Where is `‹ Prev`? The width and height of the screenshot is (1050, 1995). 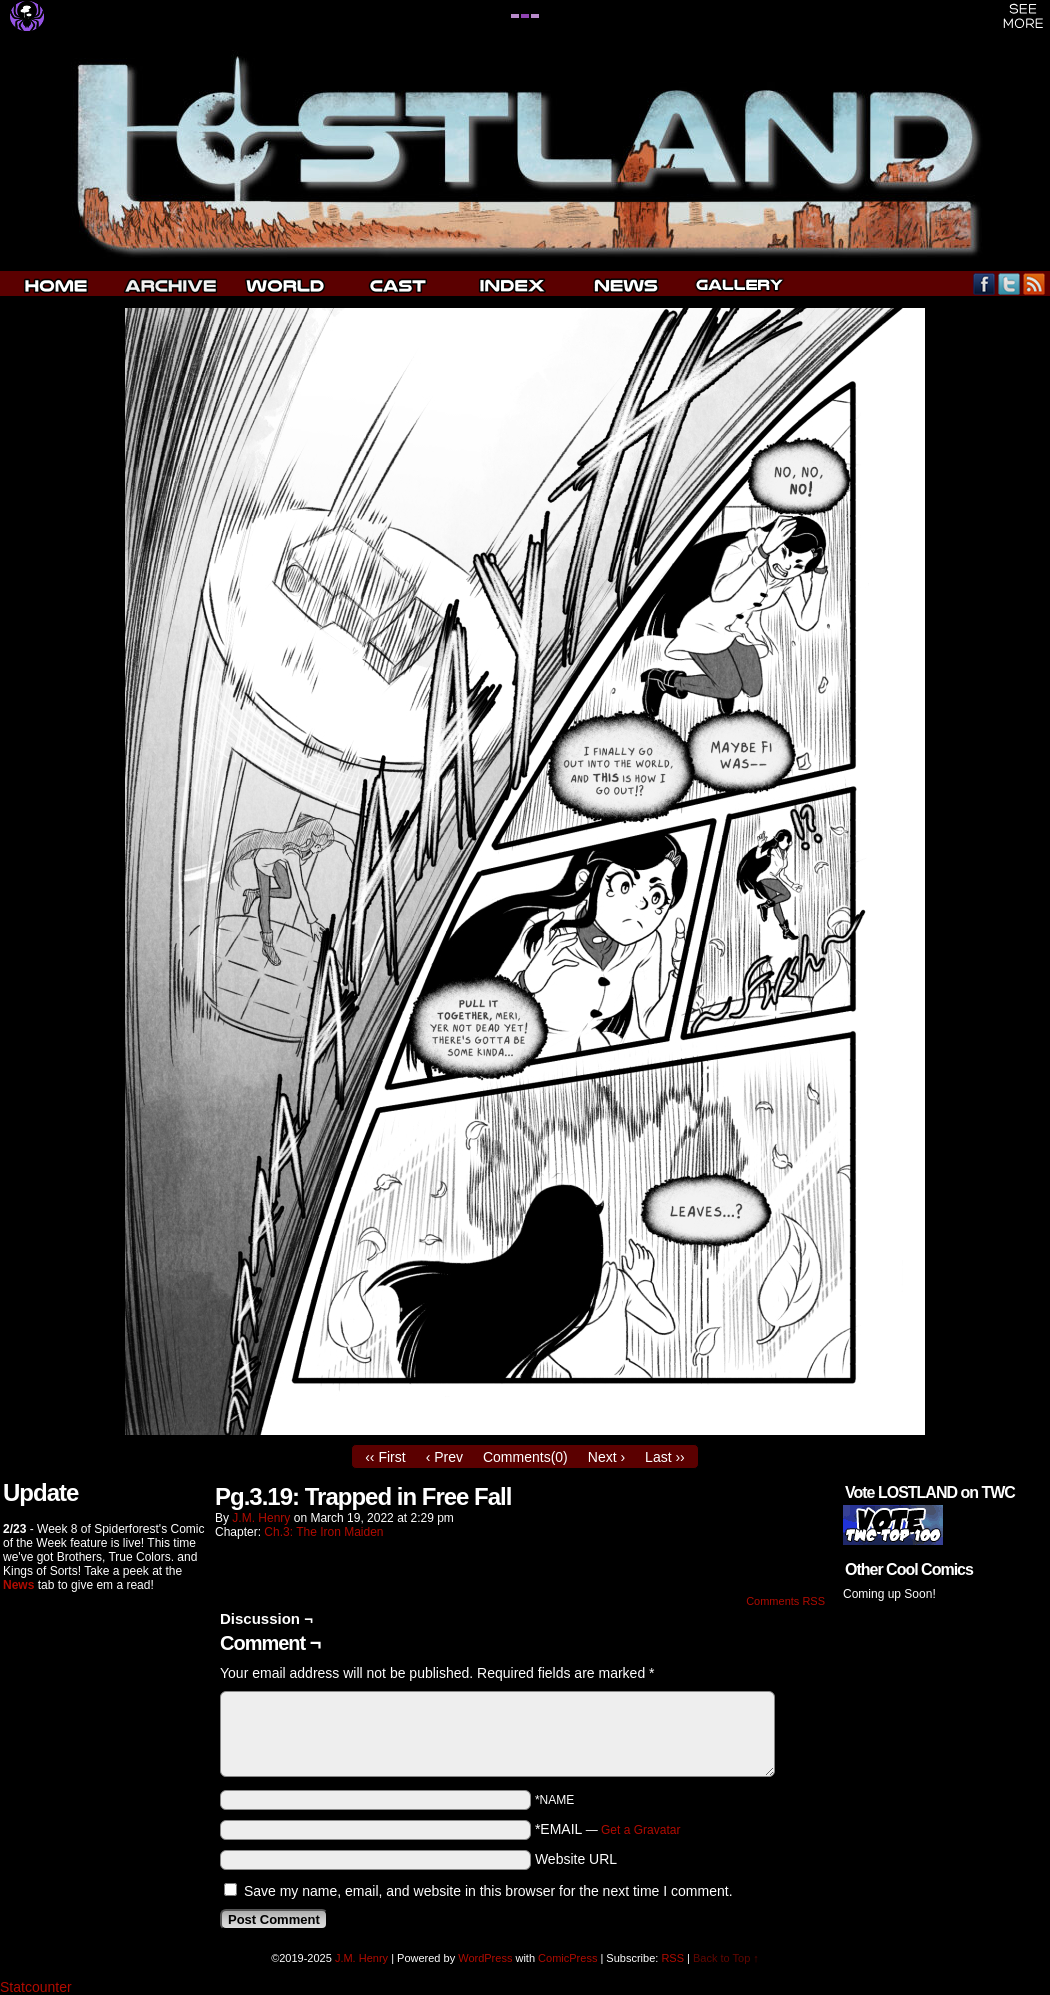
‹ Prev is located at coordinates (444, 1457).